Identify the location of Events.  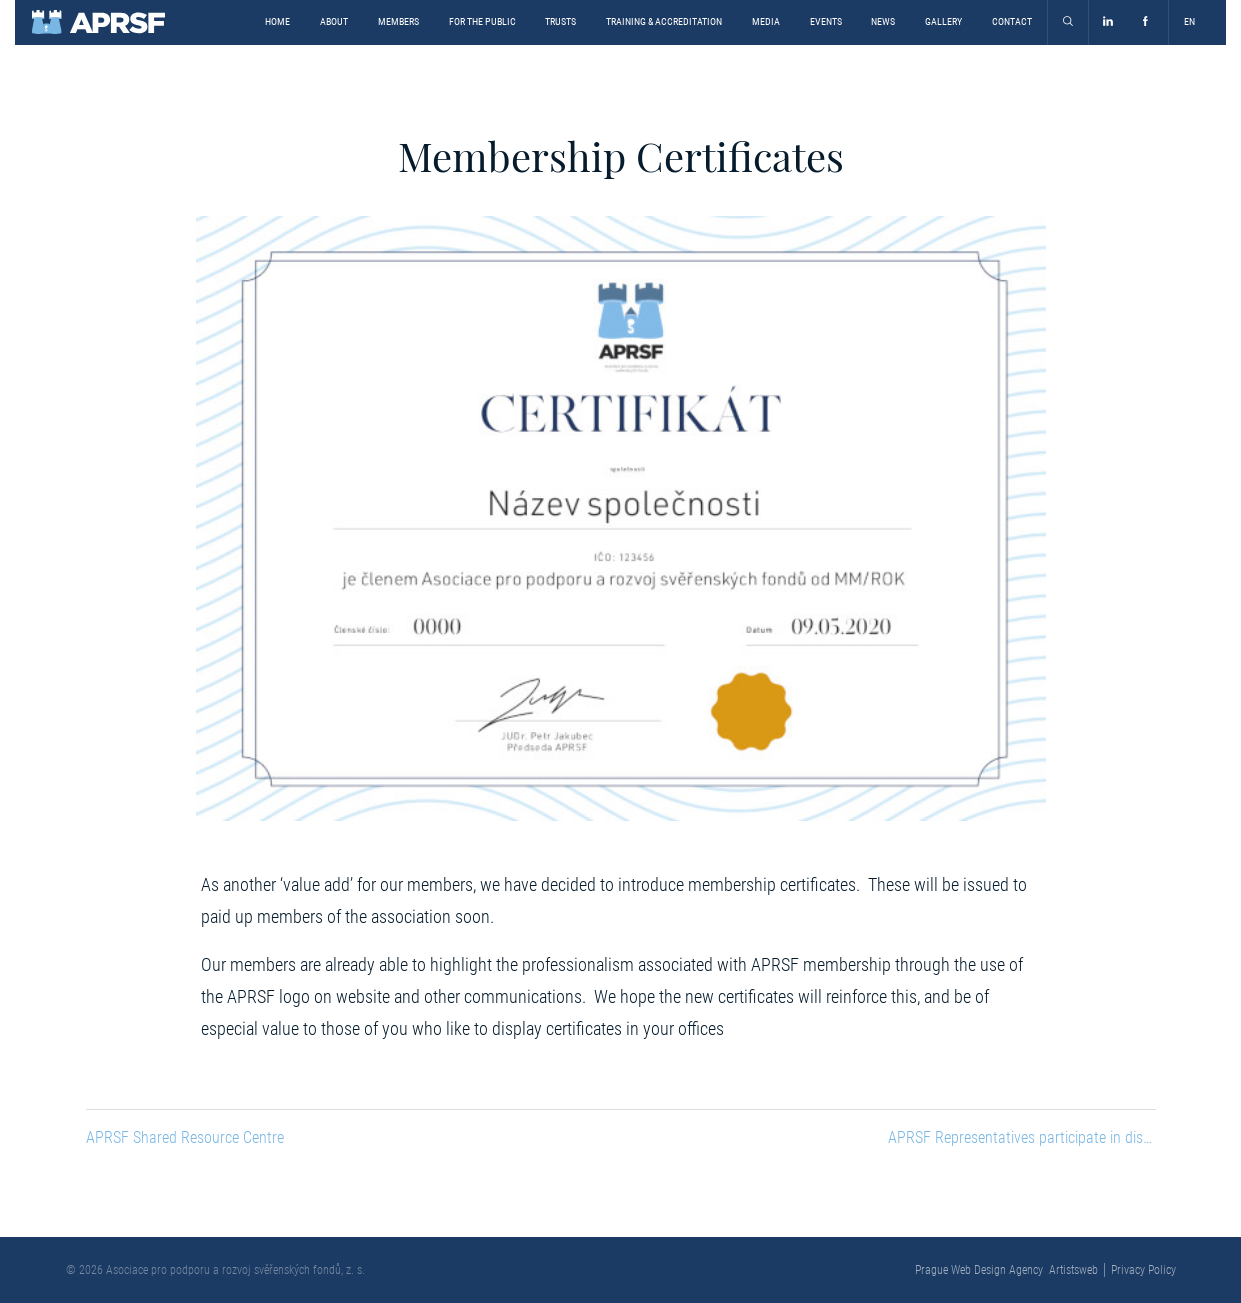
(826, 21).